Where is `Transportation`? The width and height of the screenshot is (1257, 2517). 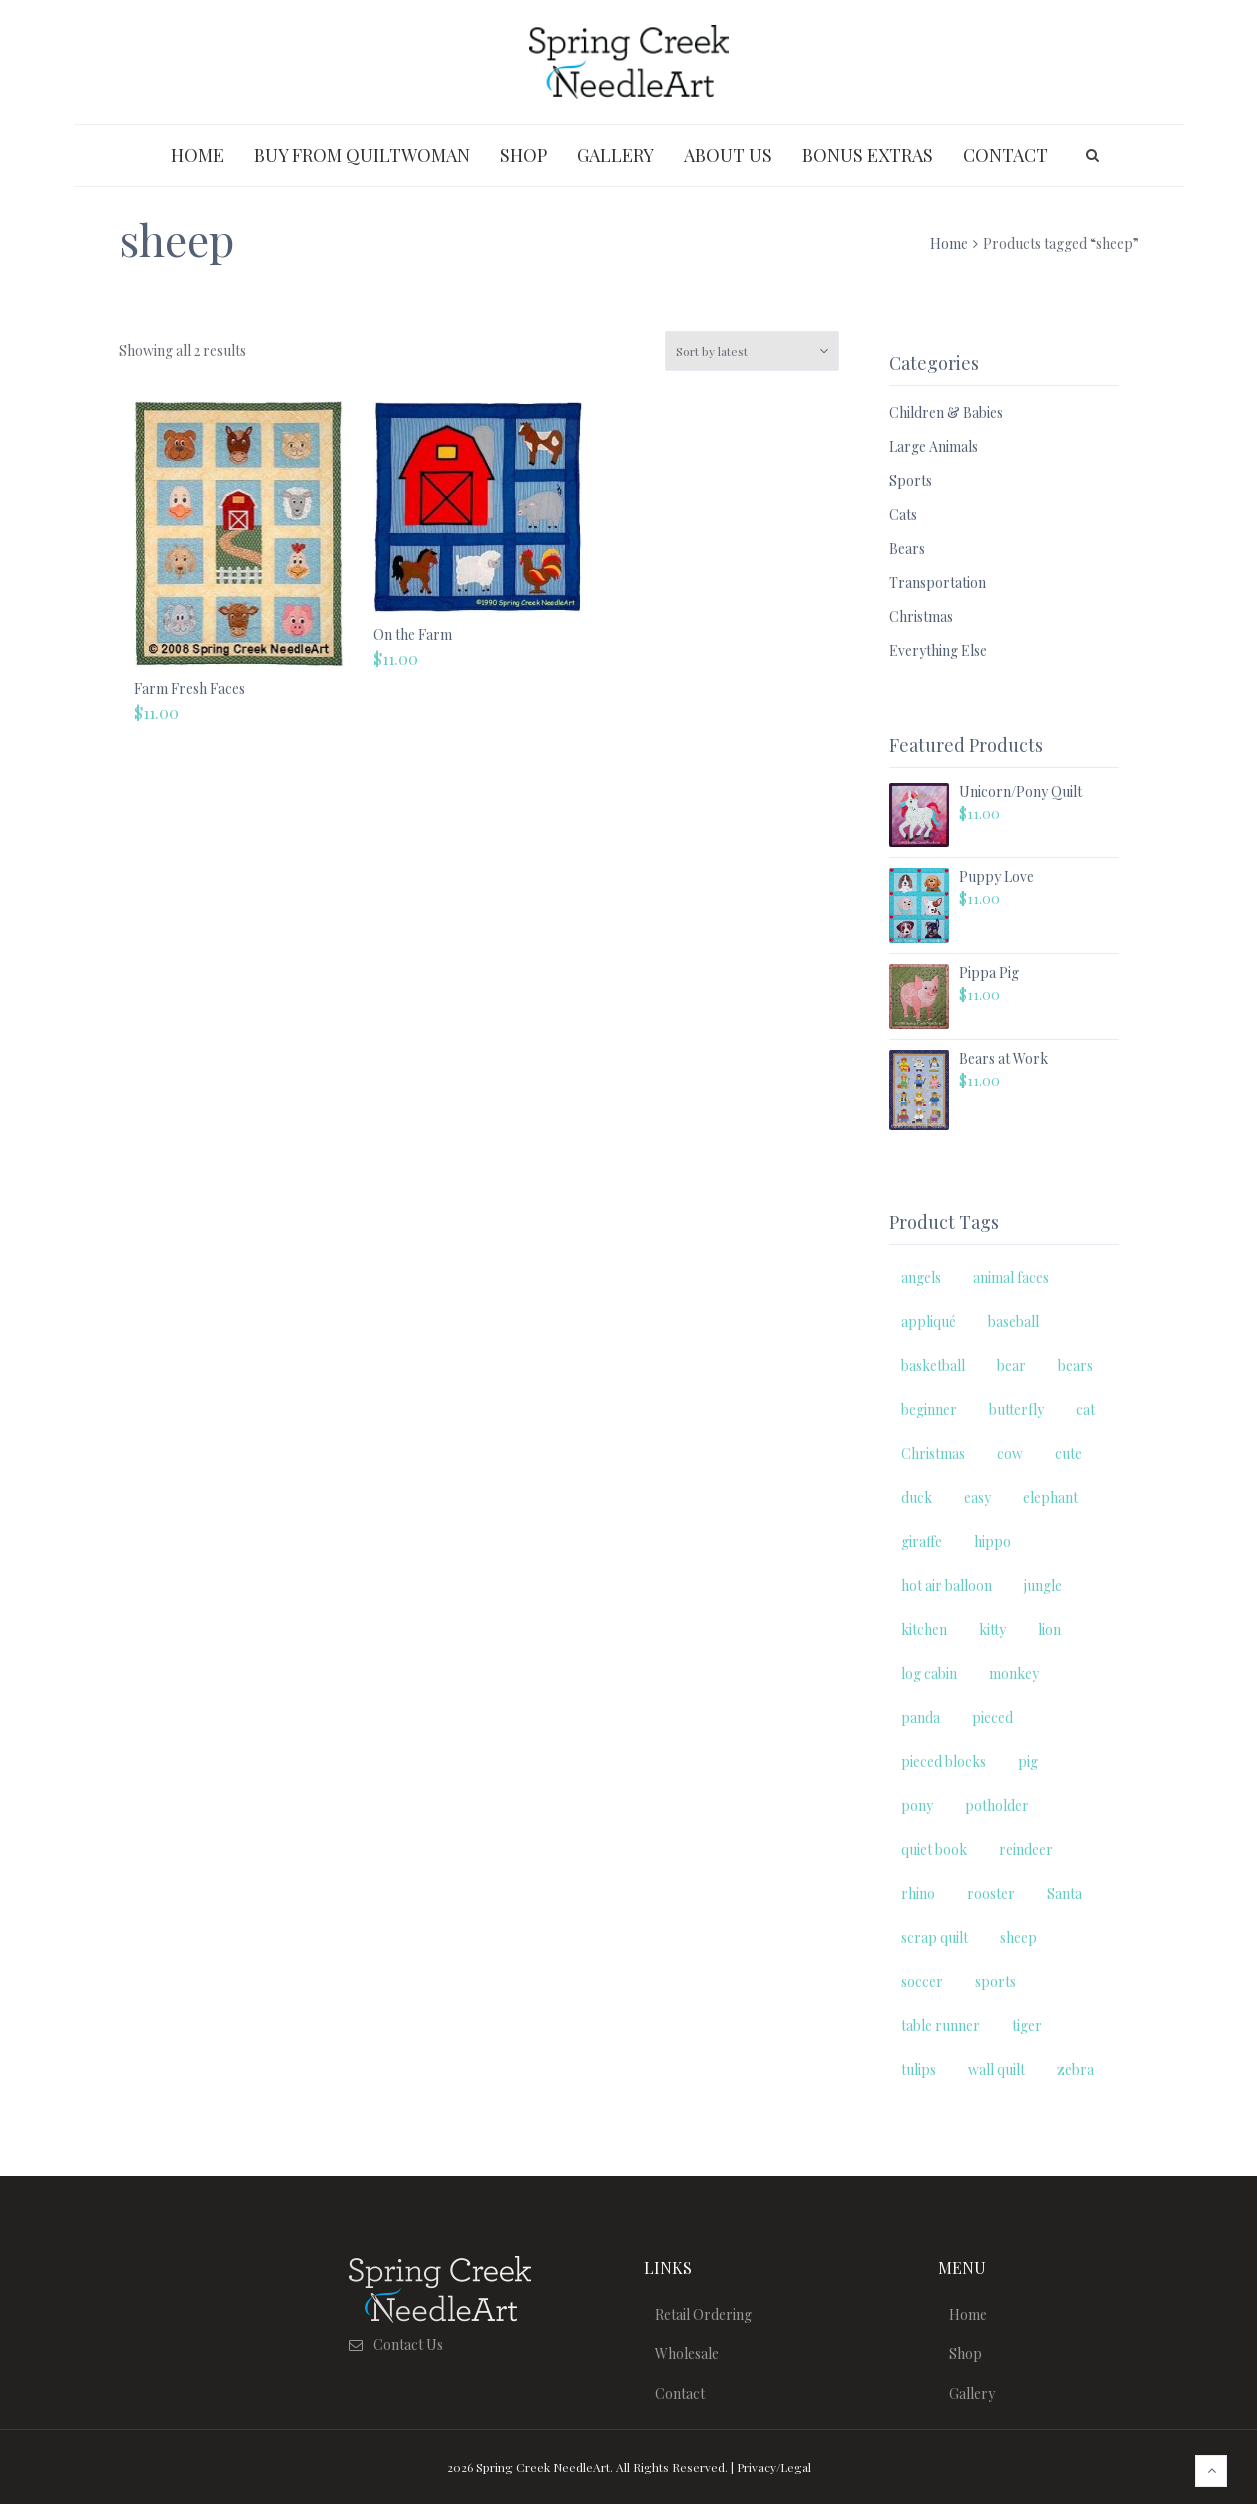
Transportation is located at coordinates (937, 582).